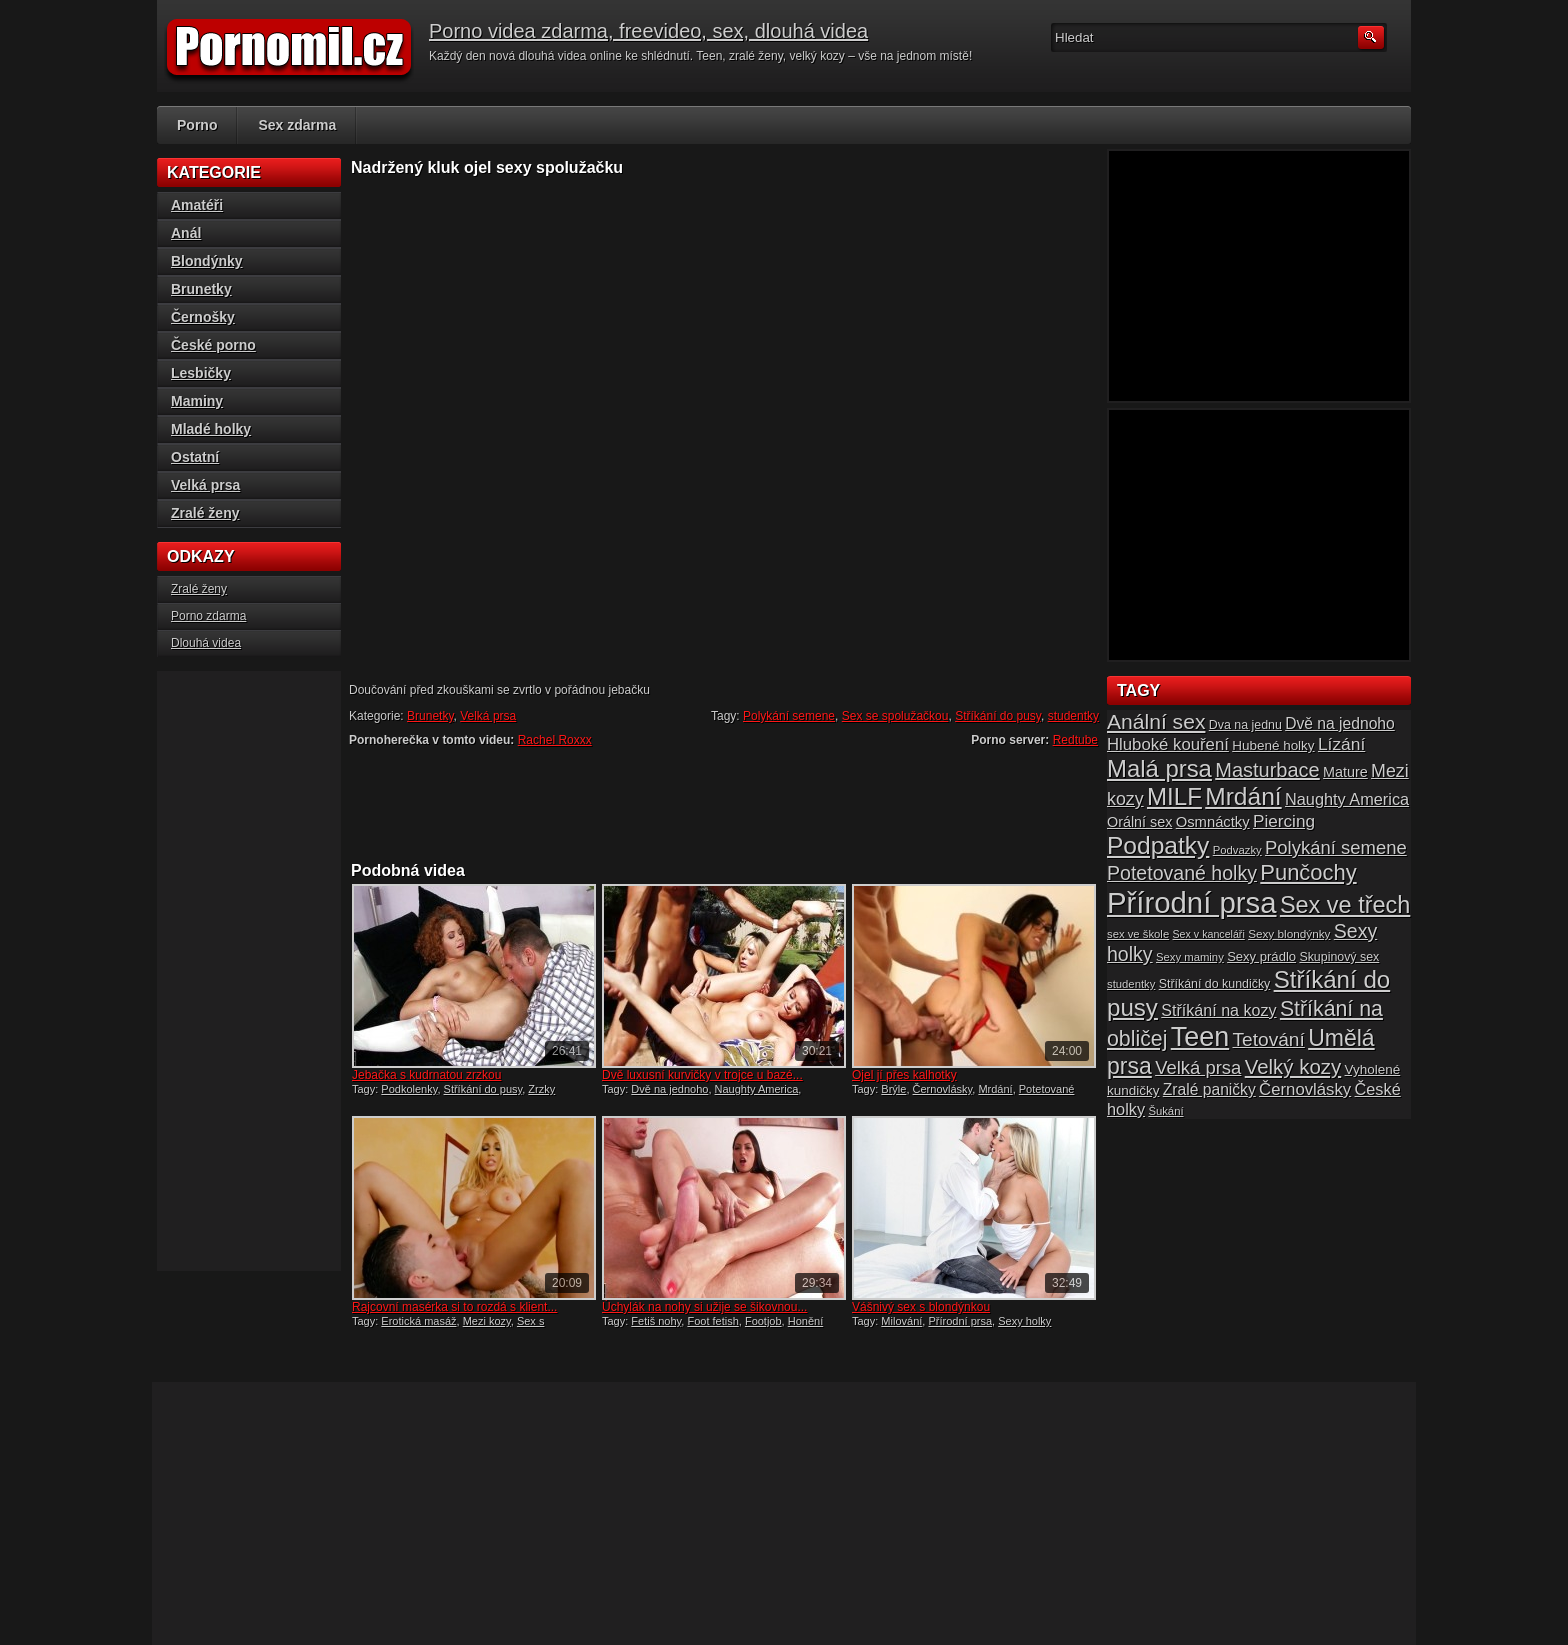 The width and height of the screenshot is (1568, 1645). Describe the element at coordinates (995, 1089) in the screenshot. I see `Mrdání` at that location.